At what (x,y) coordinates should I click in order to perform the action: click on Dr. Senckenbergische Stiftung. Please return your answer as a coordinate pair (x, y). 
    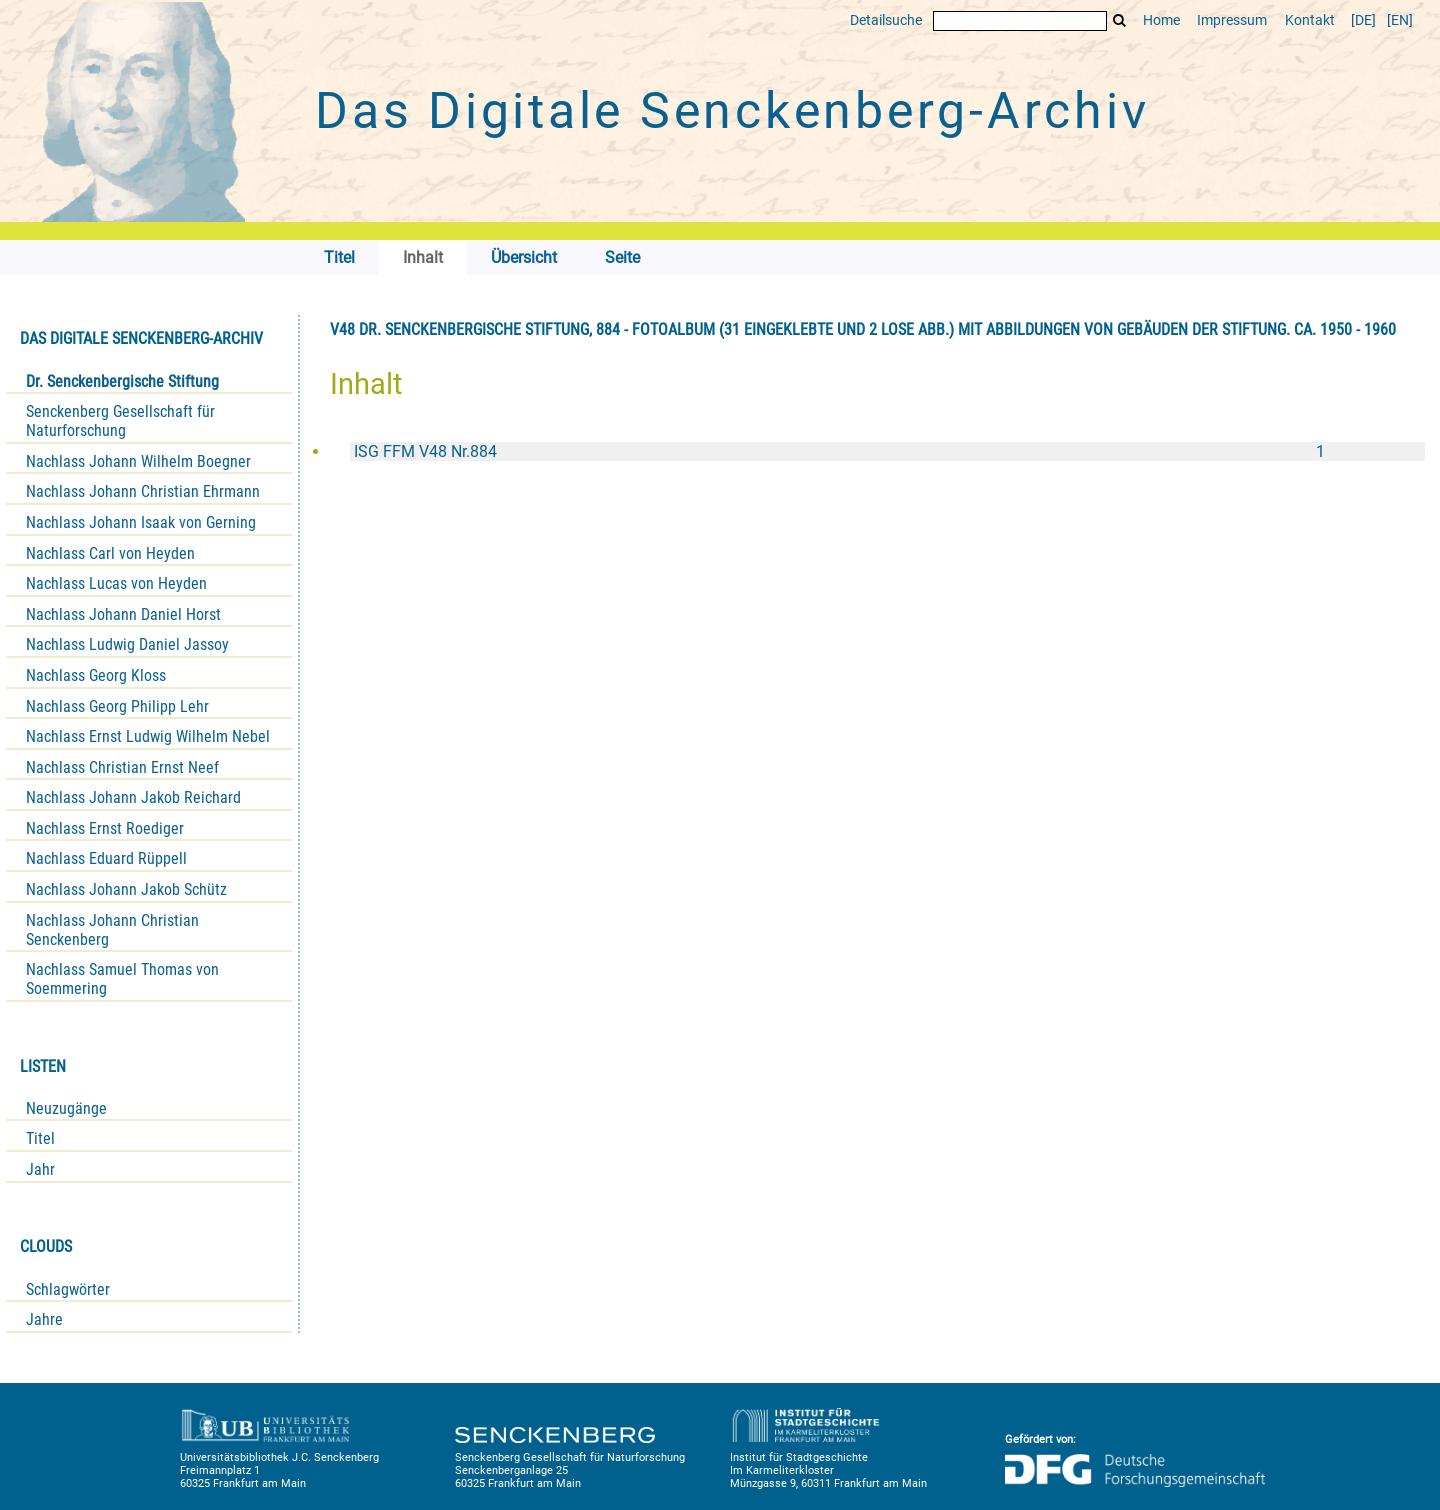
    Looking at the image, I should click on (122, 381).